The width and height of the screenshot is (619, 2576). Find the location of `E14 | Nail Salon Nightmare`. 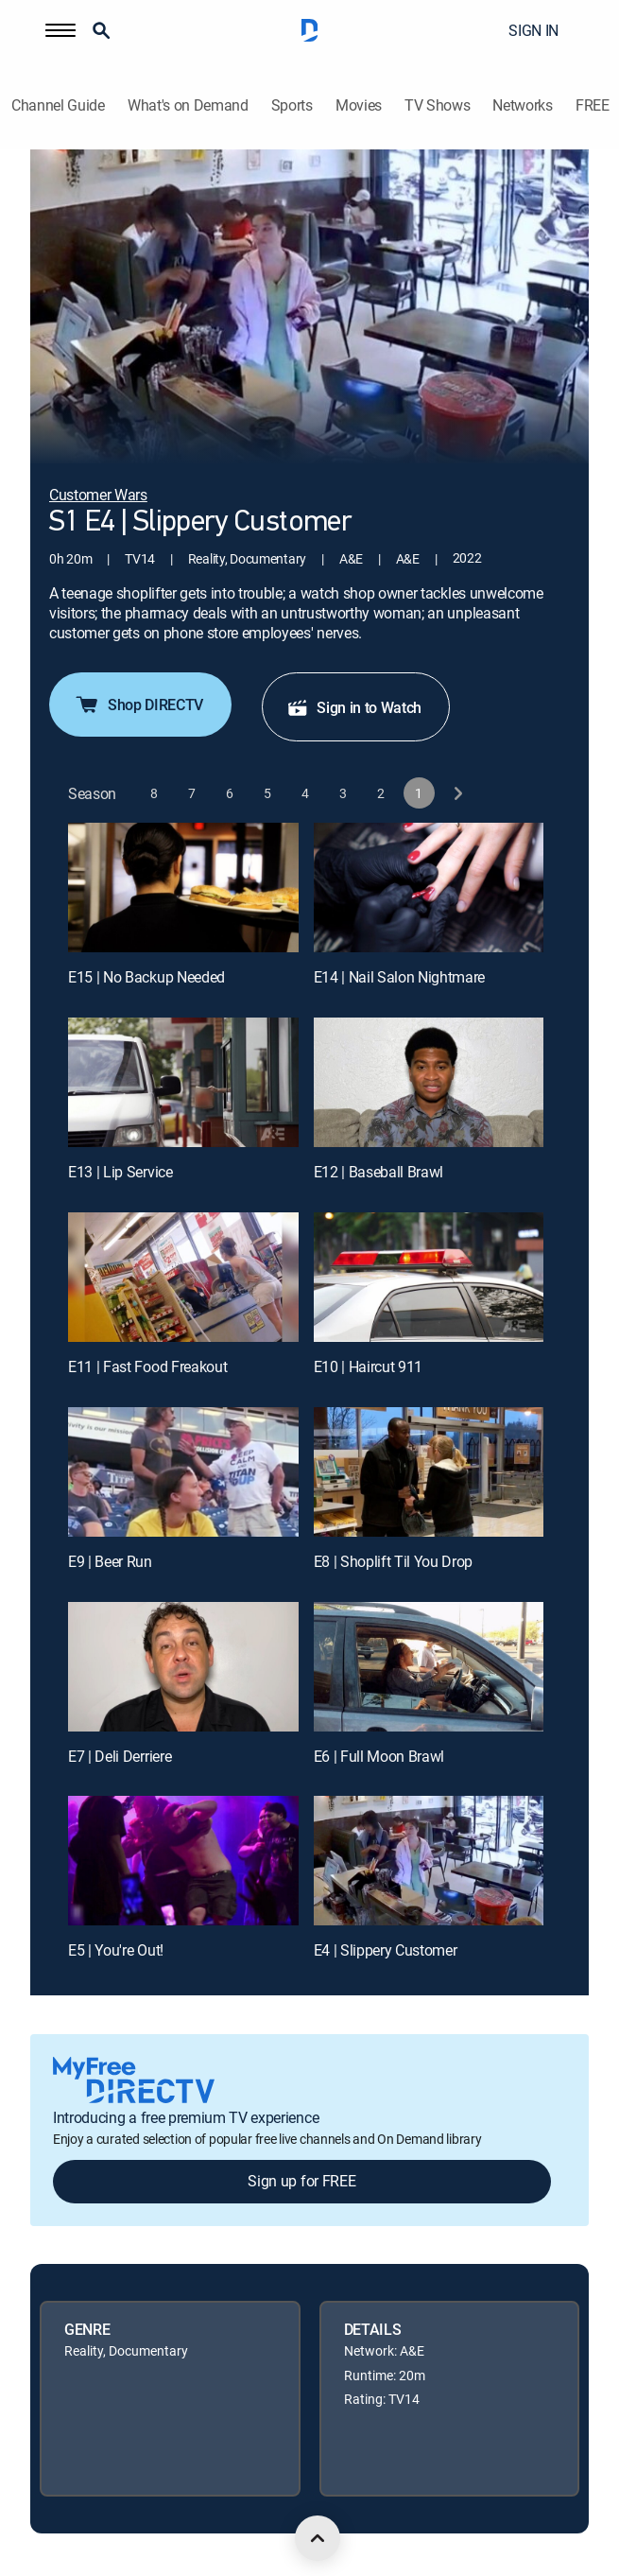

E14 | Nail Salon Nightmare is located at coordinates (400, 976).